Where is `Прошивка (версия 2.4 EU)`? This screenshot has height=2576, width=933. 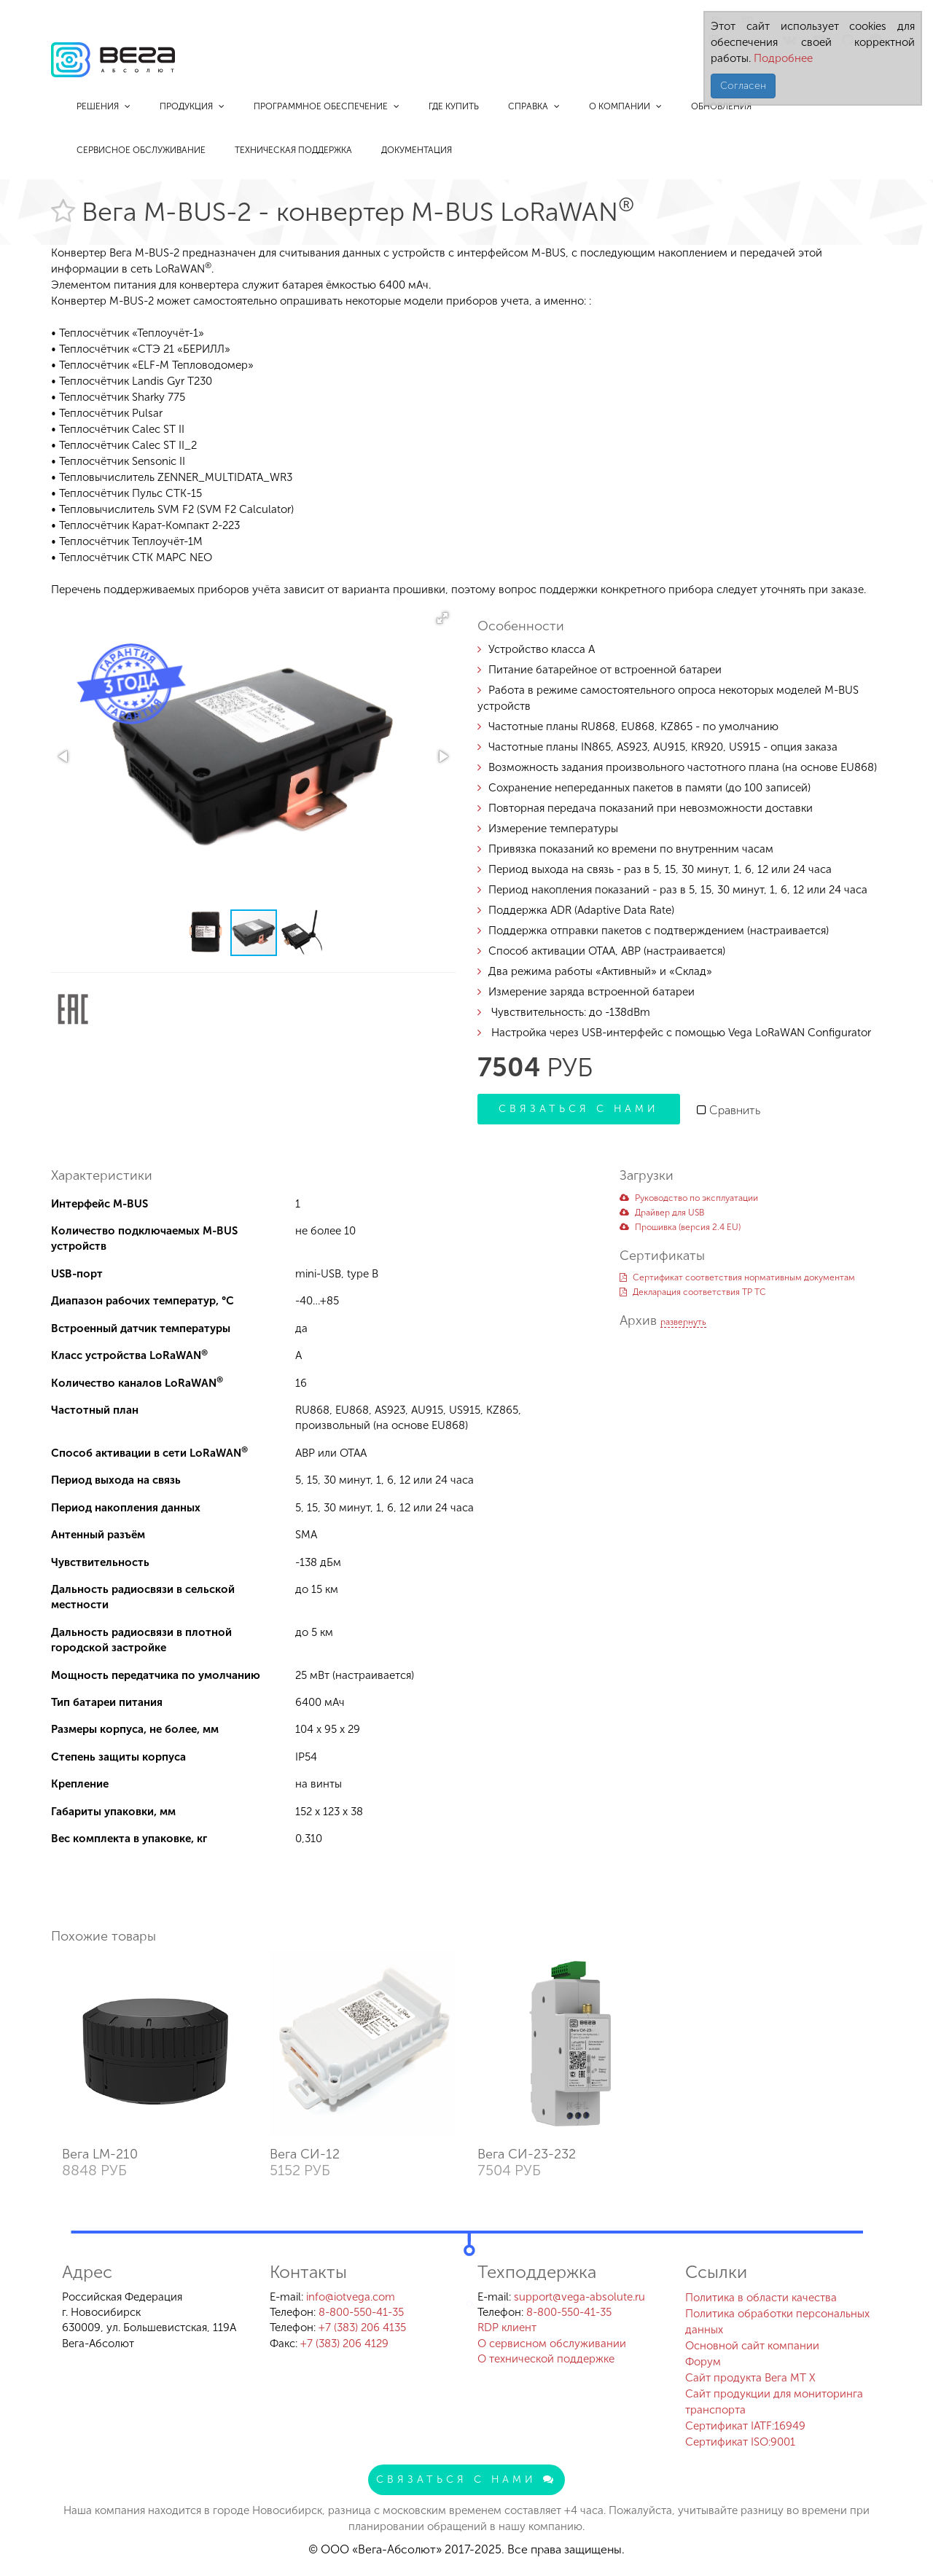 Прошивка (версия 2.4 EU) is located at coordinates (680, 1227).